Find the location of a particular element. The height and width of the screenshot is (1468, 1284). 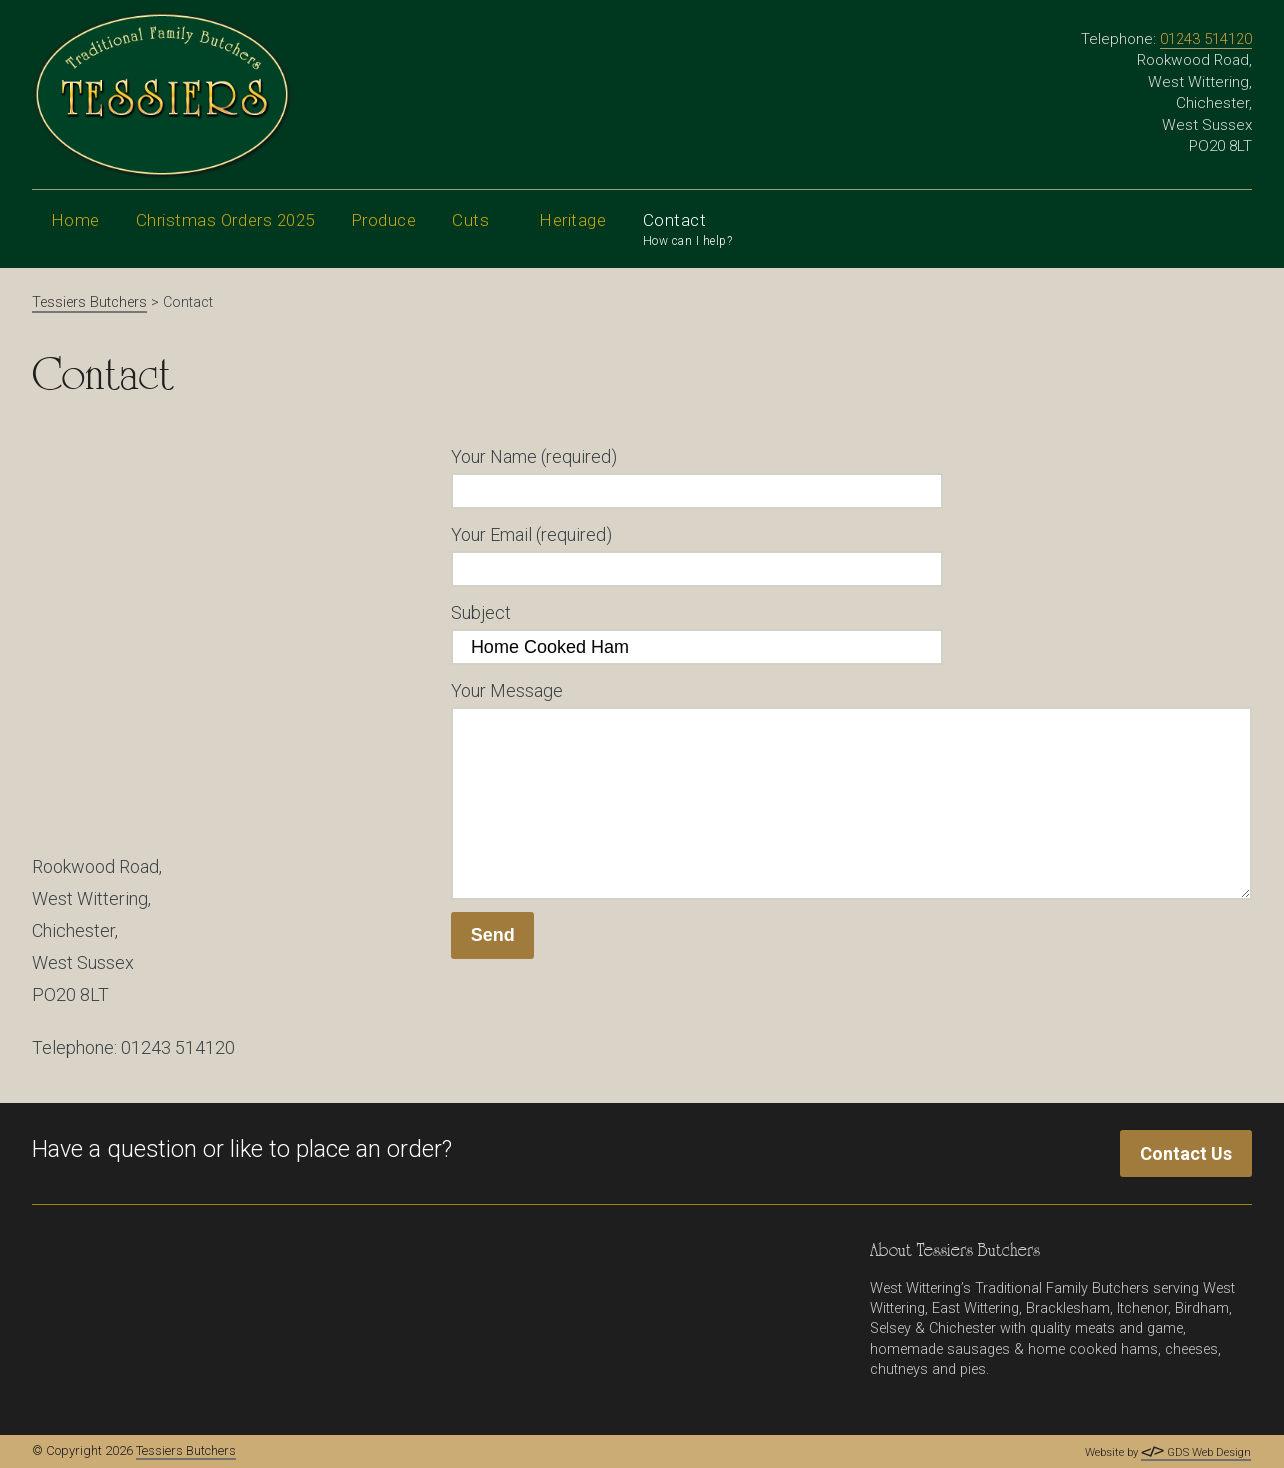

Contact is located at coordinates (688, 231).